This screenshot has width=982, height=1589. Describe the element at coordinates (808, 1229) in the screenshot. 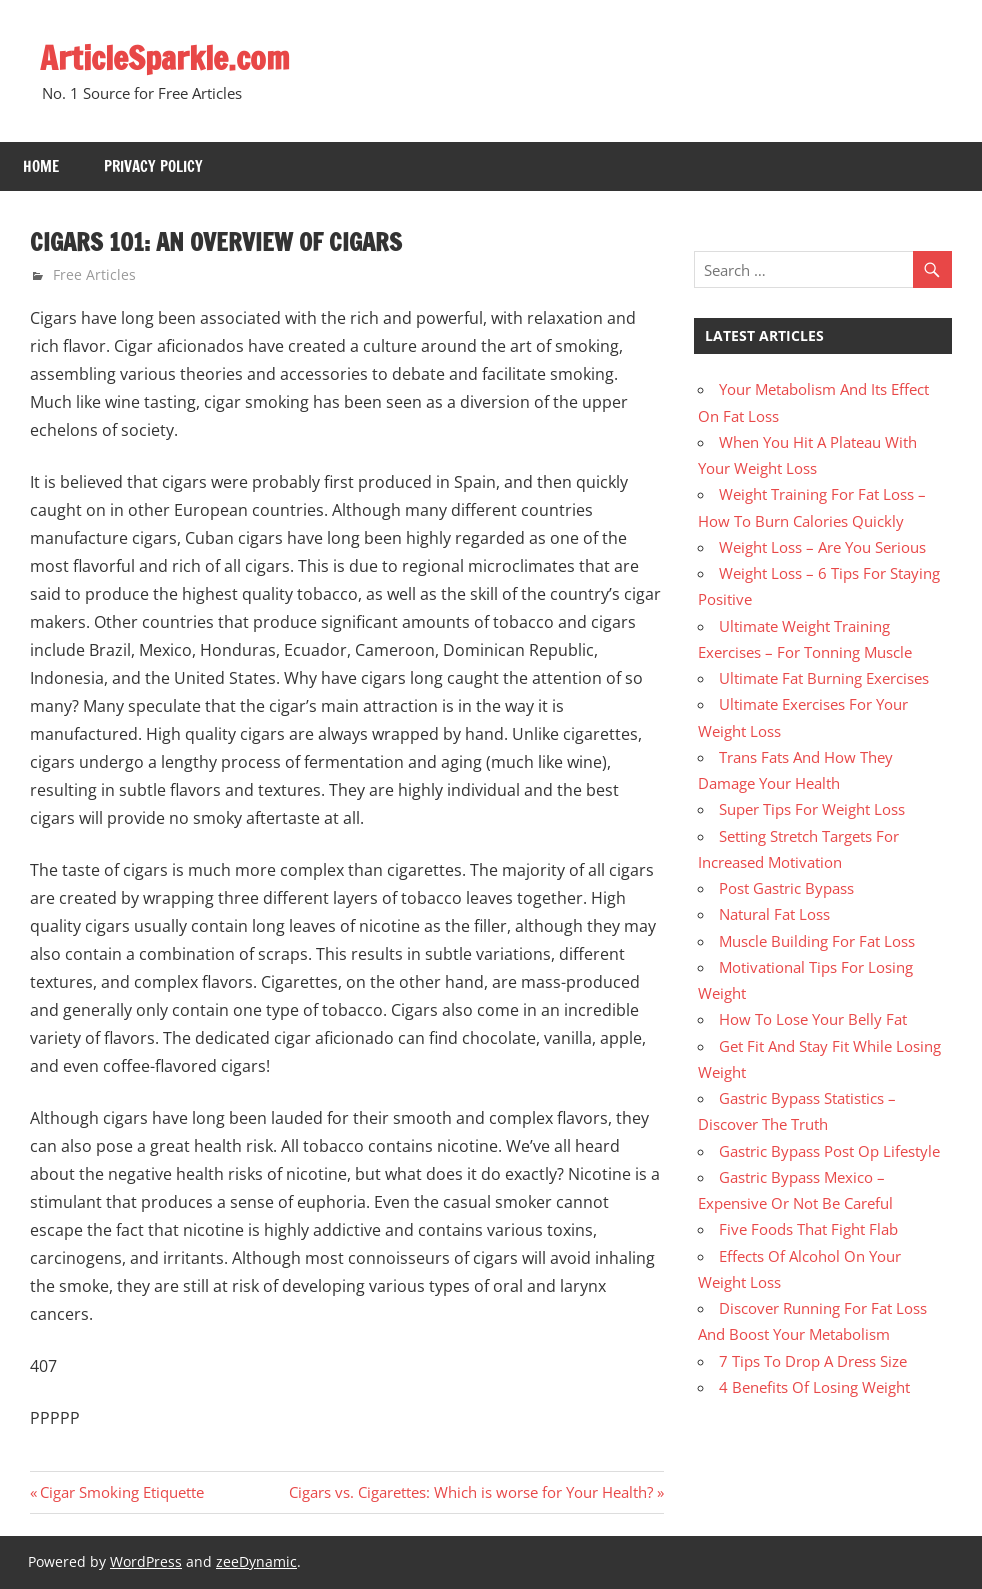

I see `Five Foods That Fight Flab` at that location.